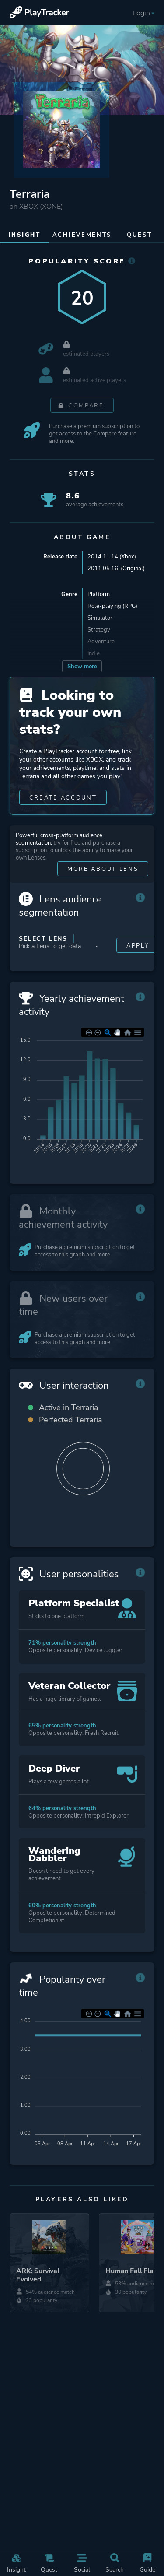 This screenshot has height=2576, width=164. Describe the element at coordinates (98, 594) in the screenshot. I see `Platform` at that location.